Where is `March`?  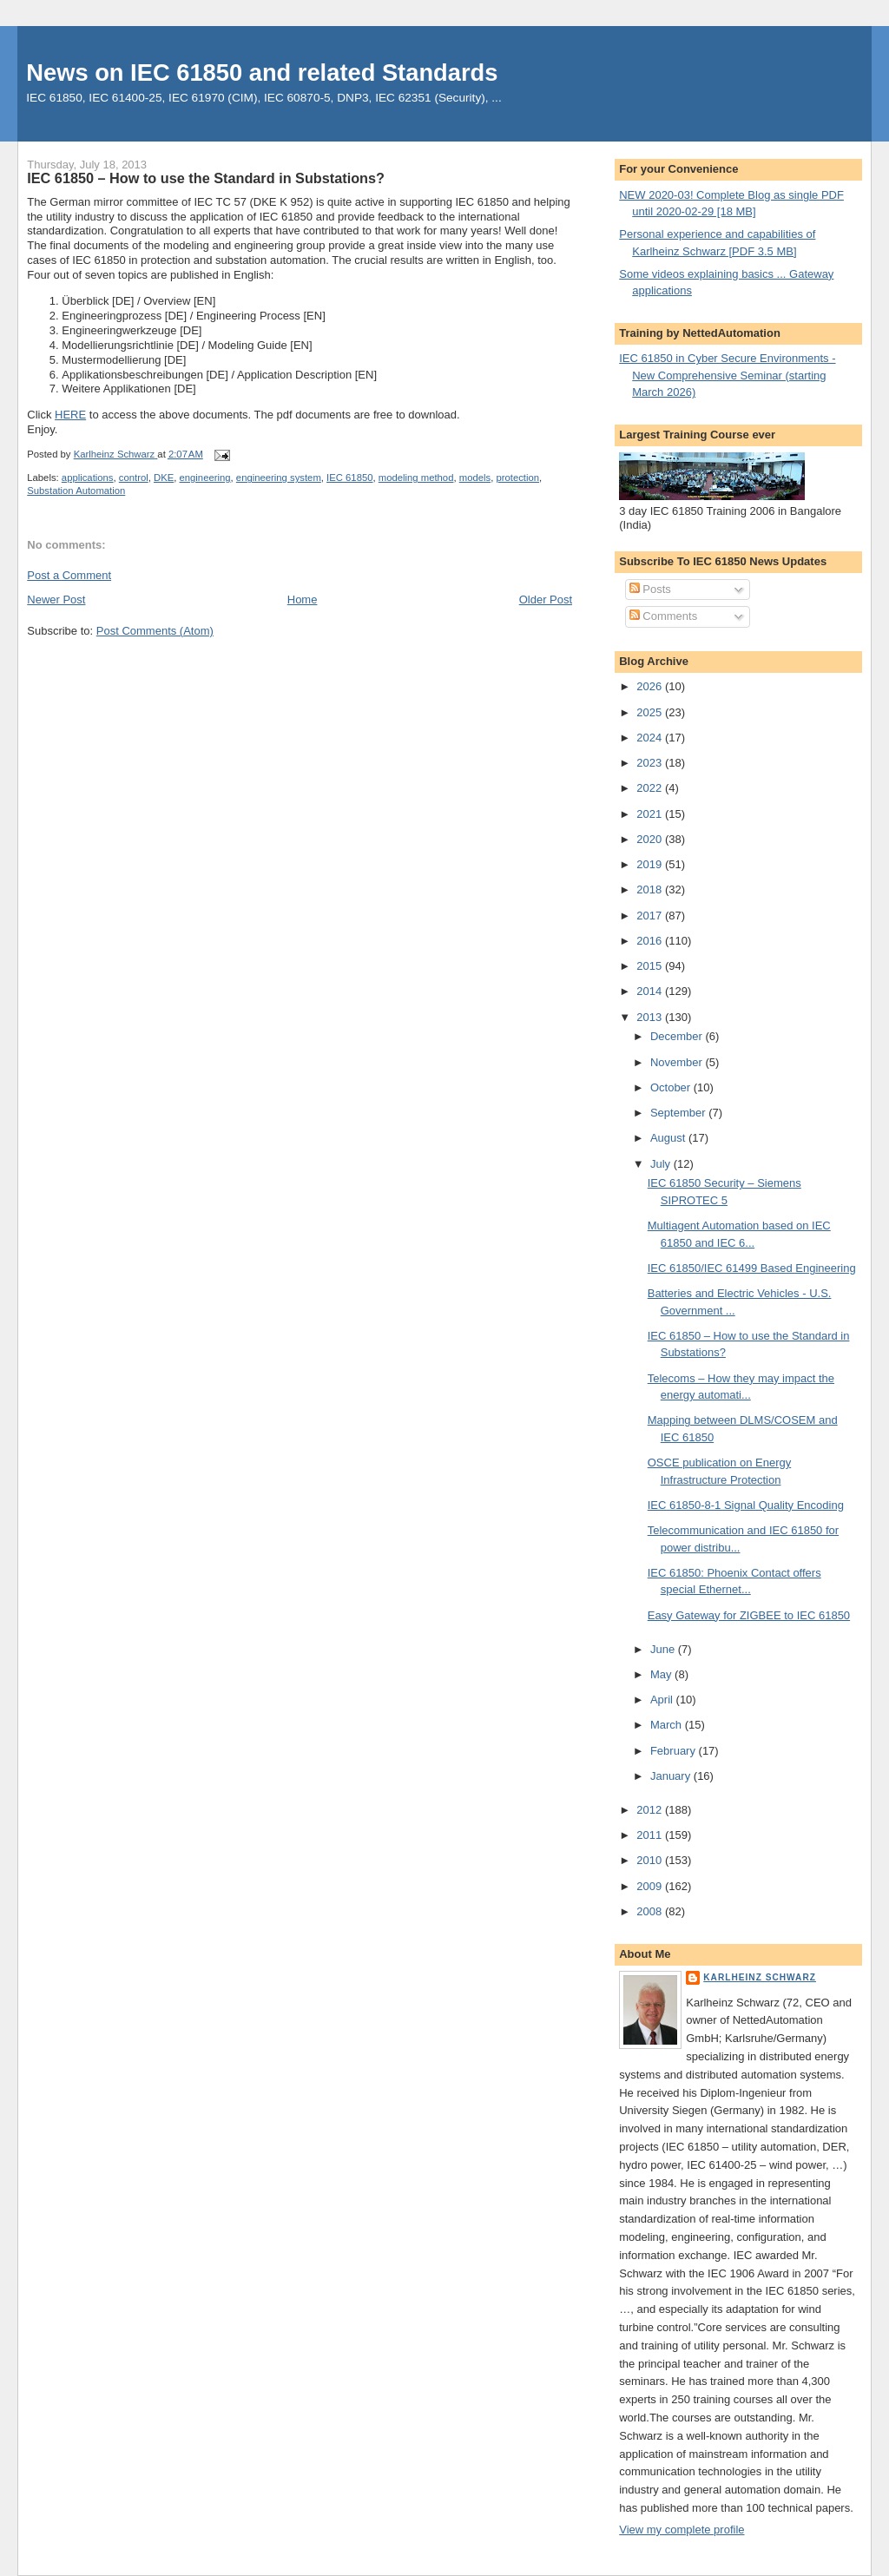
March is located at coordinates (667, 1724).